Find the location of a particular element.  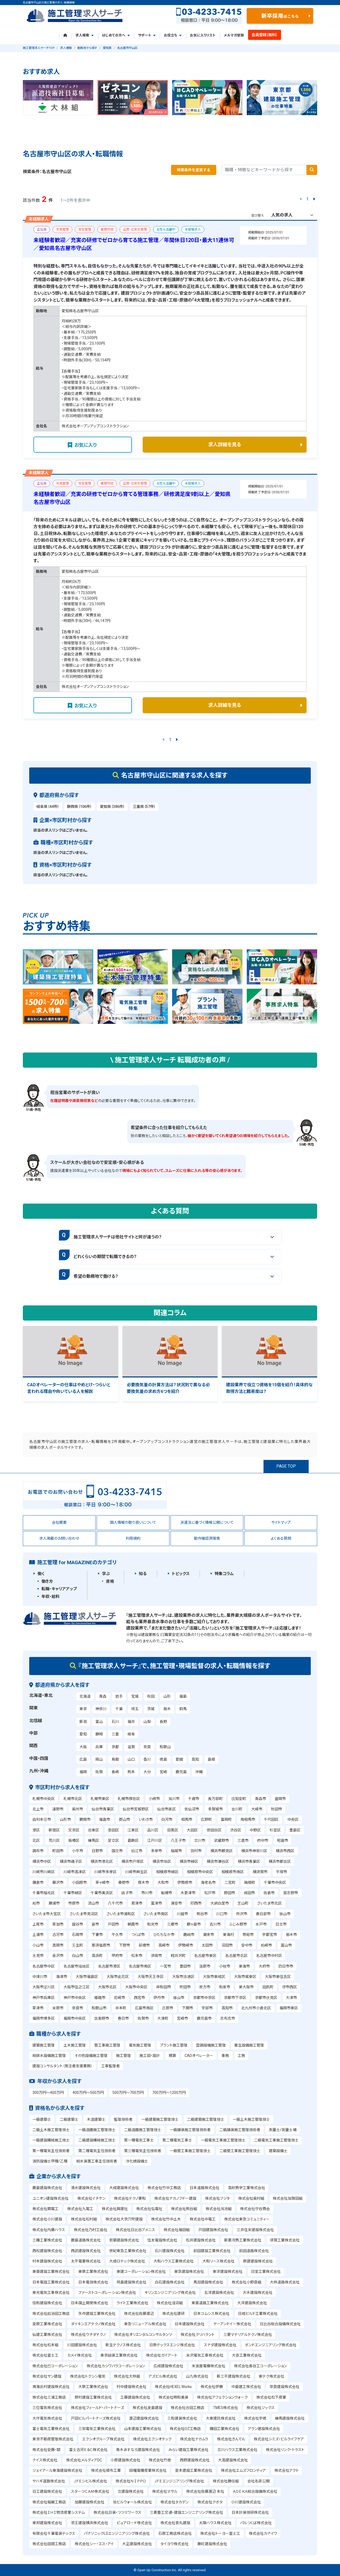

気仙沼市 is located at coordinates (191, 1809).